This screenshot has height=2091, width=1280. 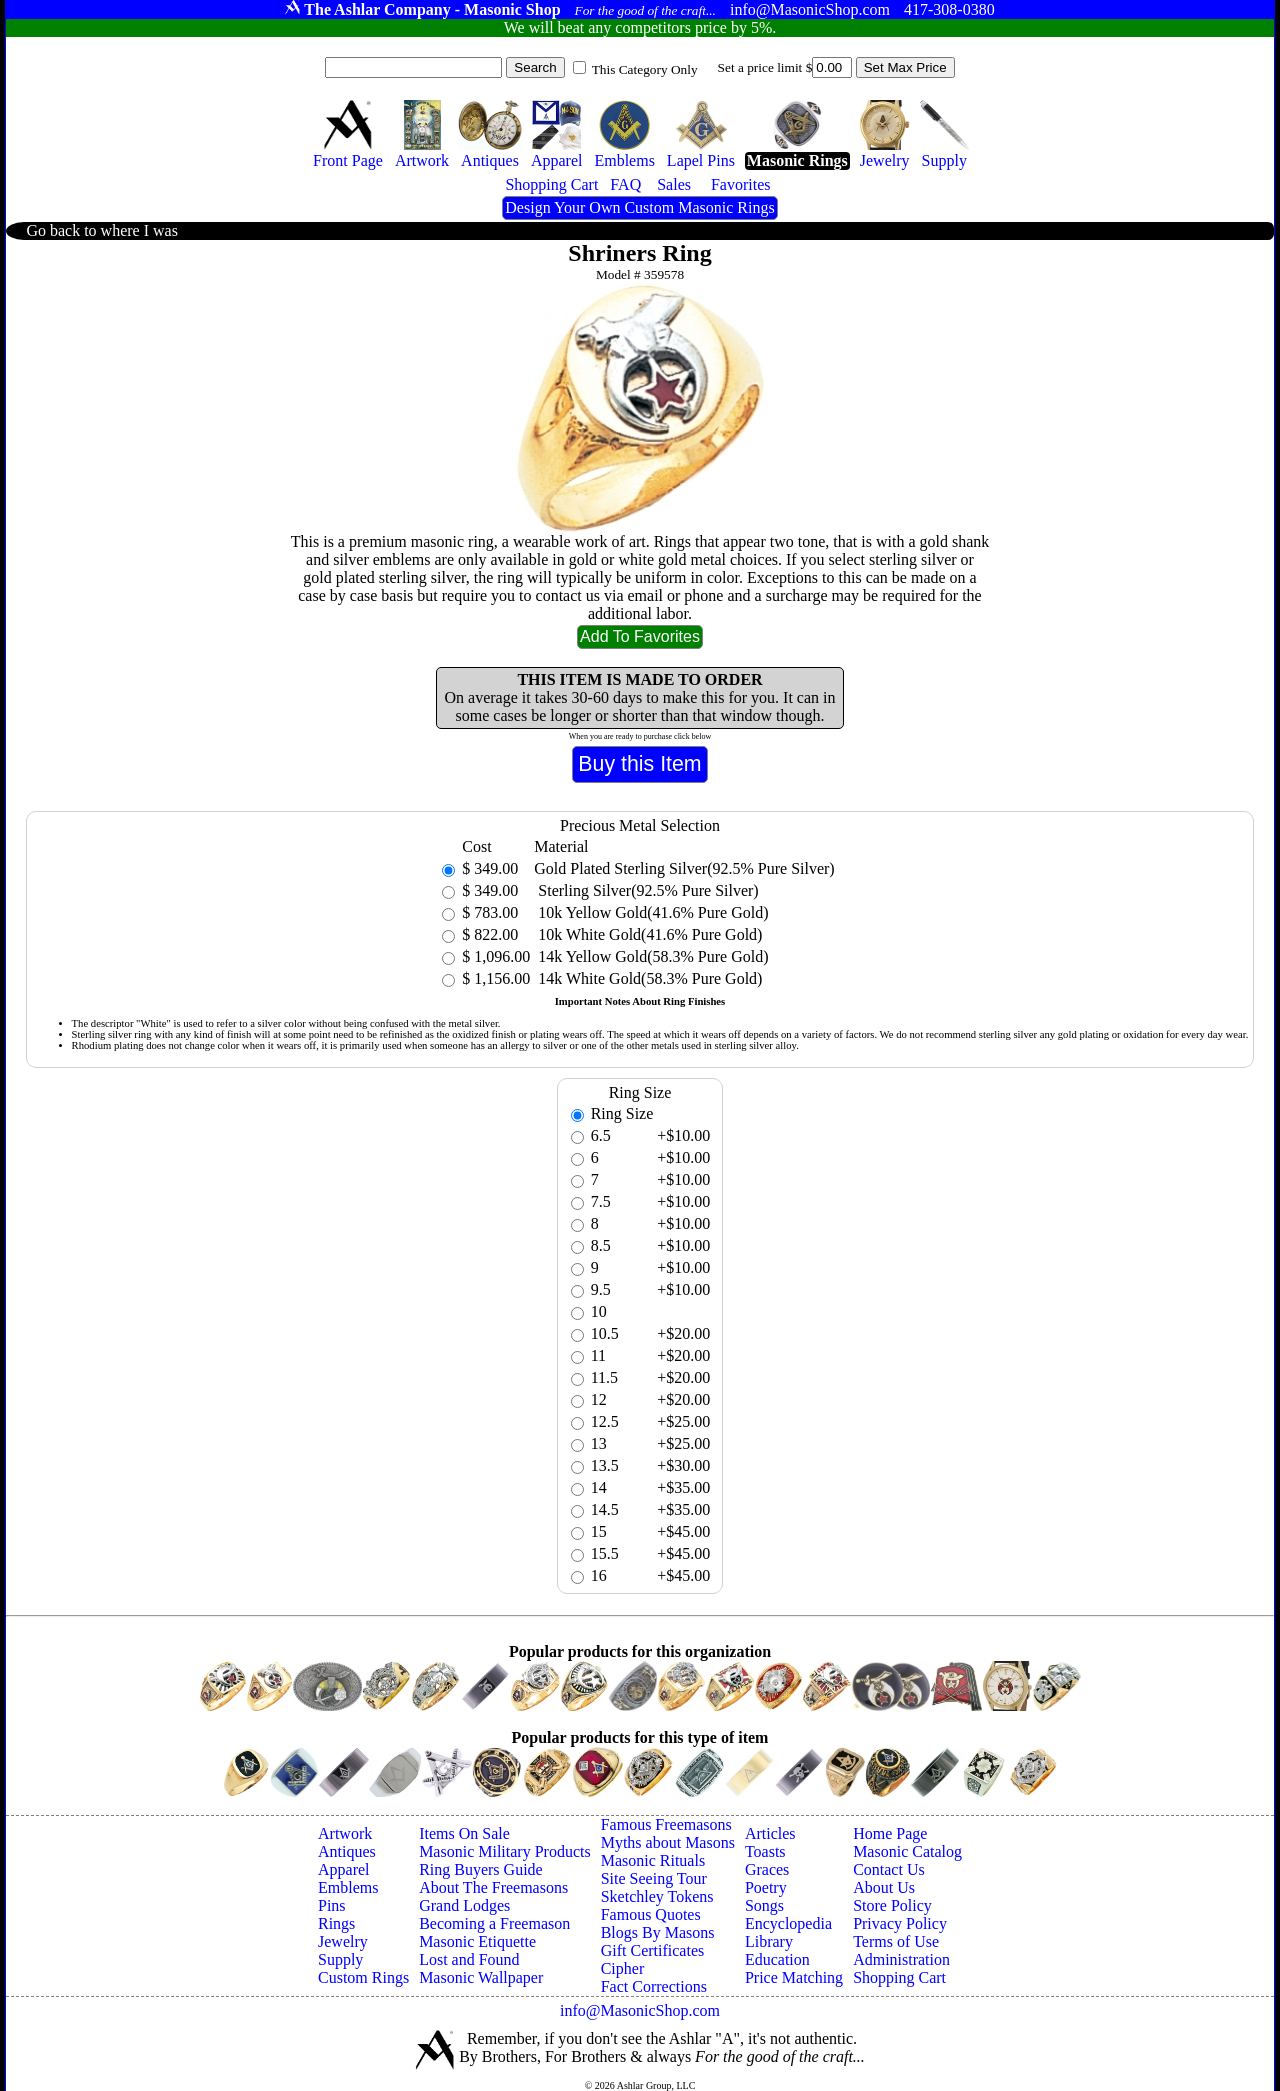 I want to click on Poetry, so click(x=766, y=1887).